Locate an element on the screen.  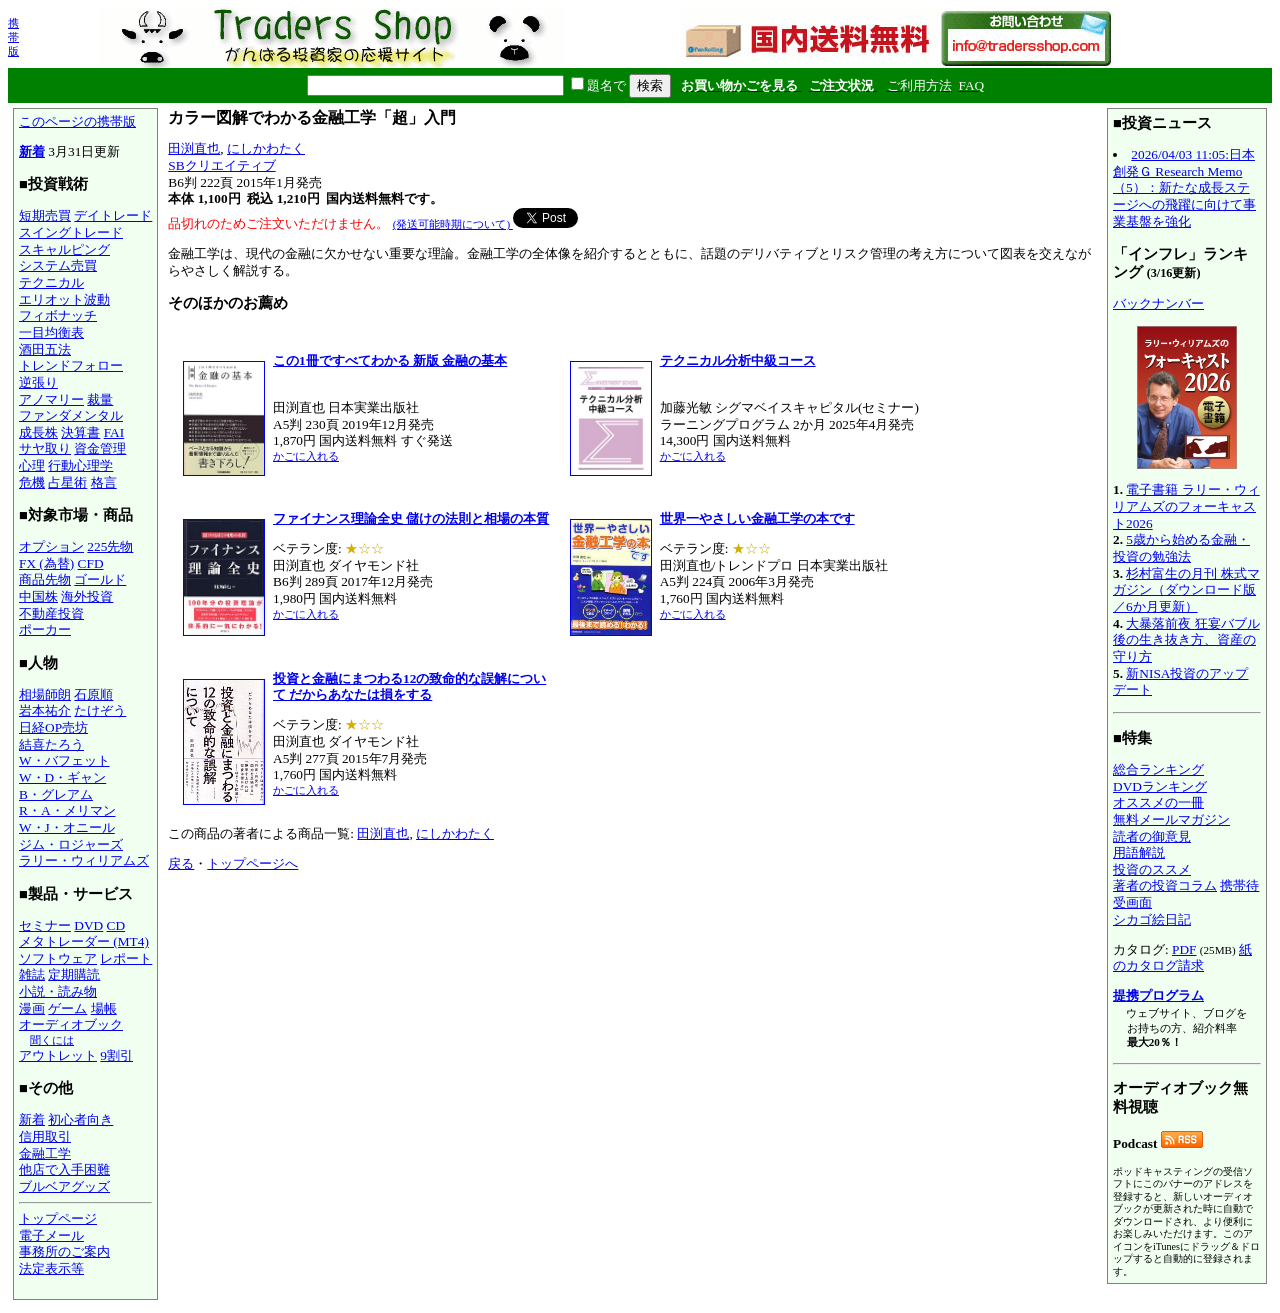
DVDランキング is located at coordinates (1160, 786).